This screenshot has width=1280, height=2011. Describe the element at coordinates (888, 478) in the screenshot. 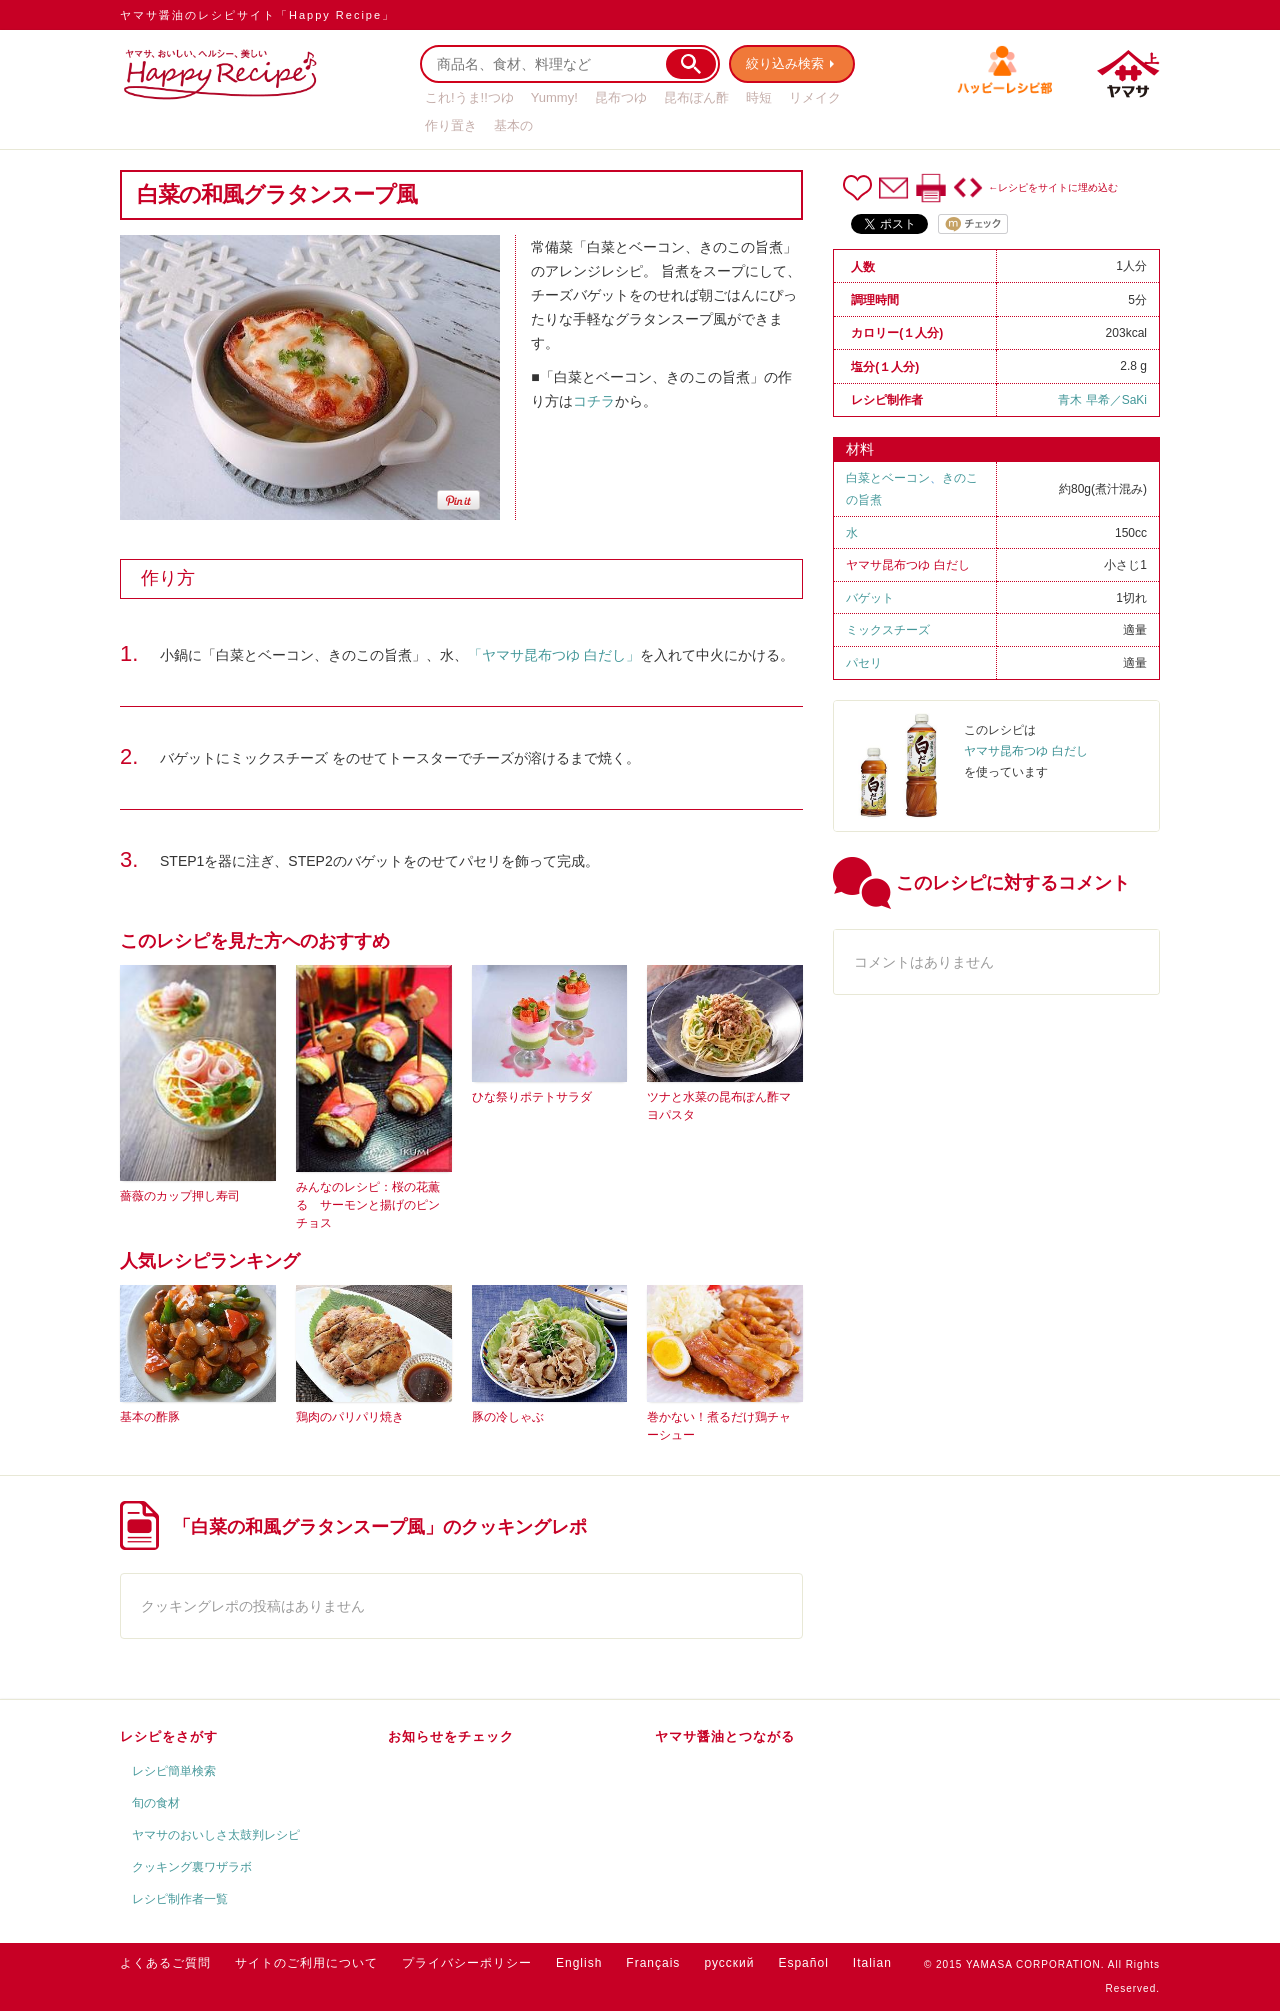

I see `白菜とベーコン` at that location.